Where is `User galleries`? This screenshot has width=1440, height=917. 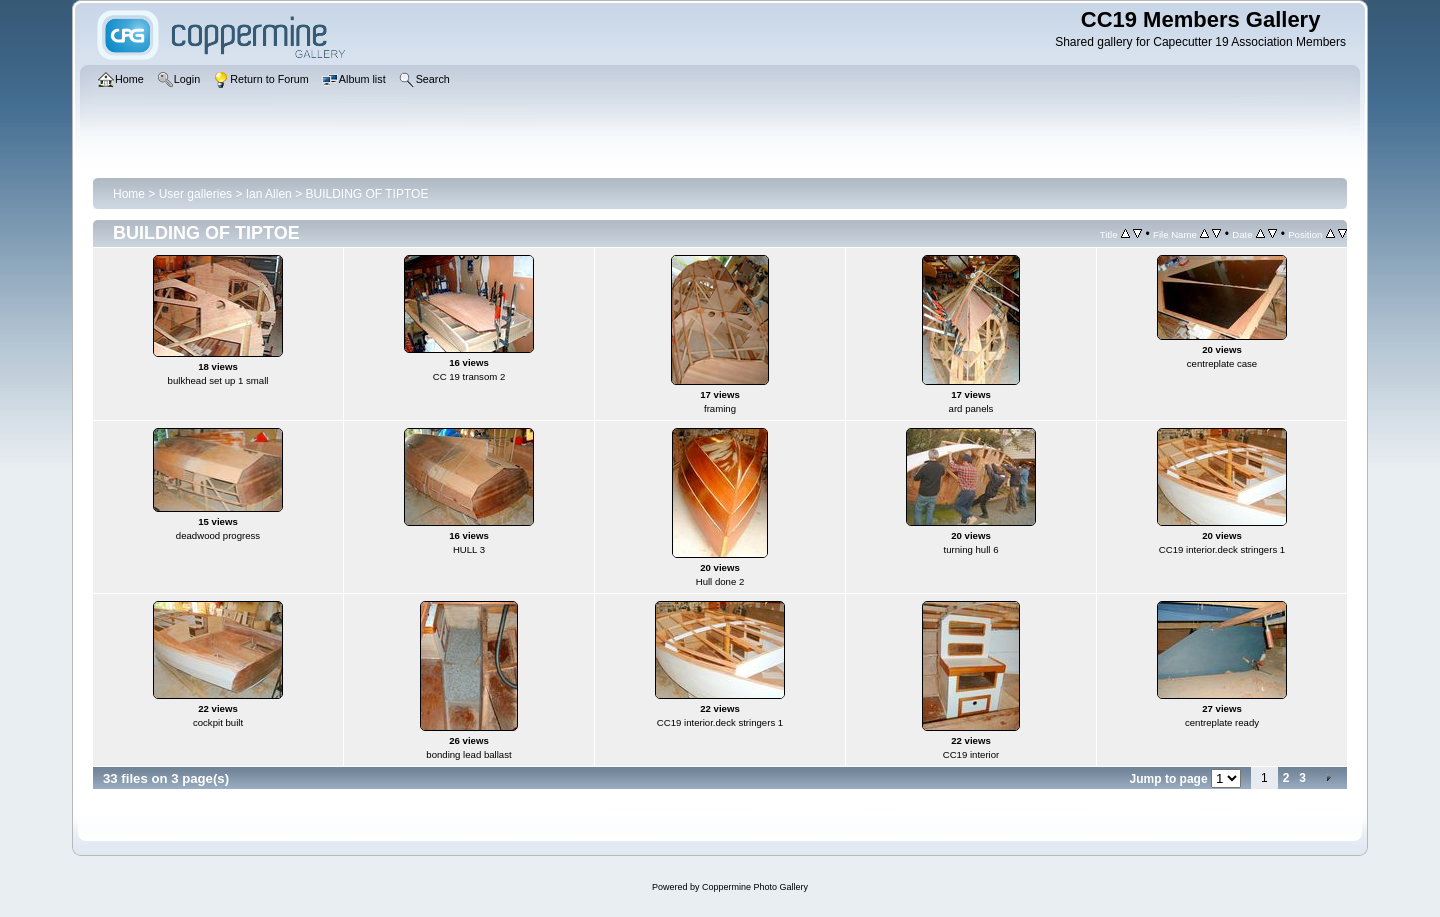
User galleries is located at coordinates (195, 194).